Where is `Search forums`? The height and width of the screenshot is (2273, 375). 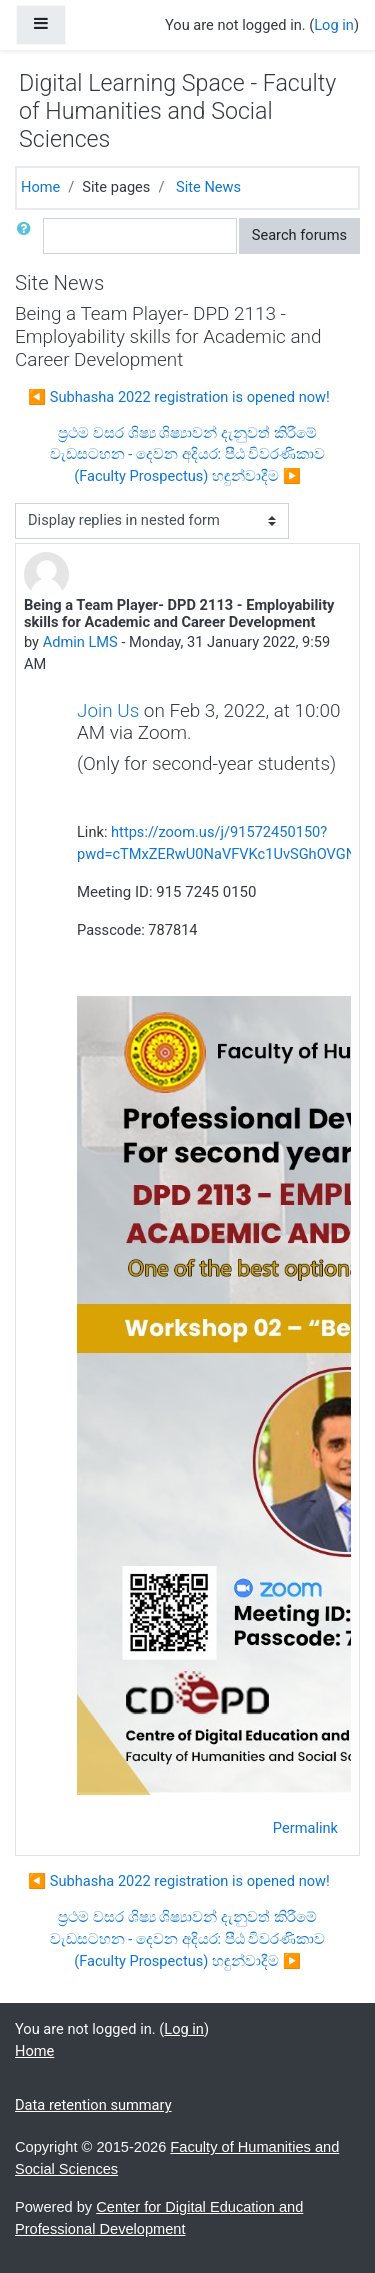
Search forums is located at coordinates (299, 235).